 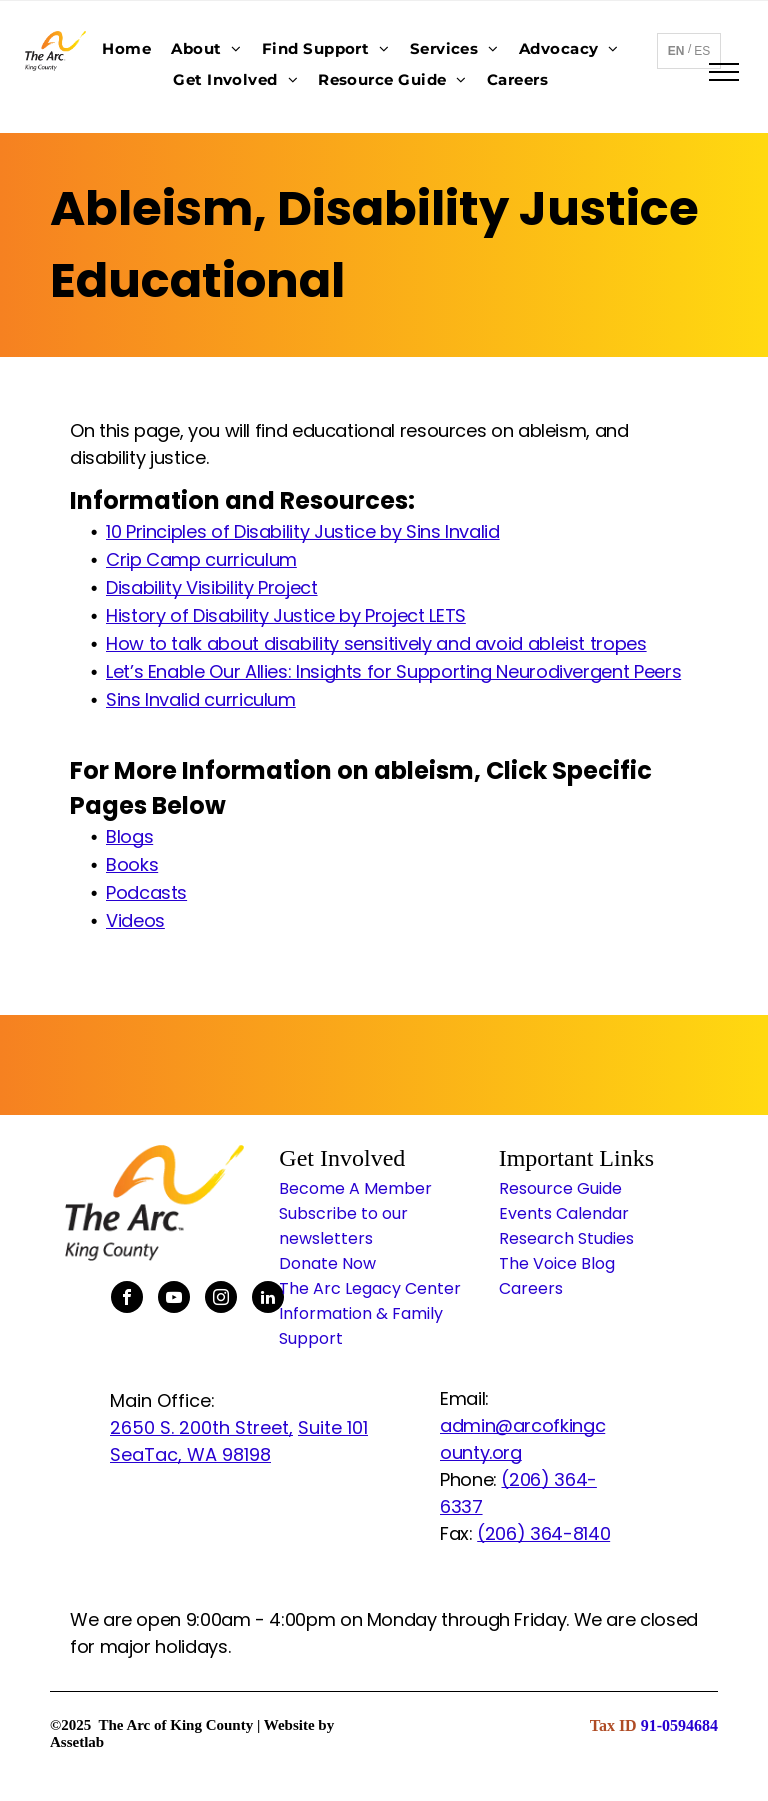 What do you see at coordinates (355, 1188) in the screenshot?
I see `Become A Member` at bounding box center [355, 1188].